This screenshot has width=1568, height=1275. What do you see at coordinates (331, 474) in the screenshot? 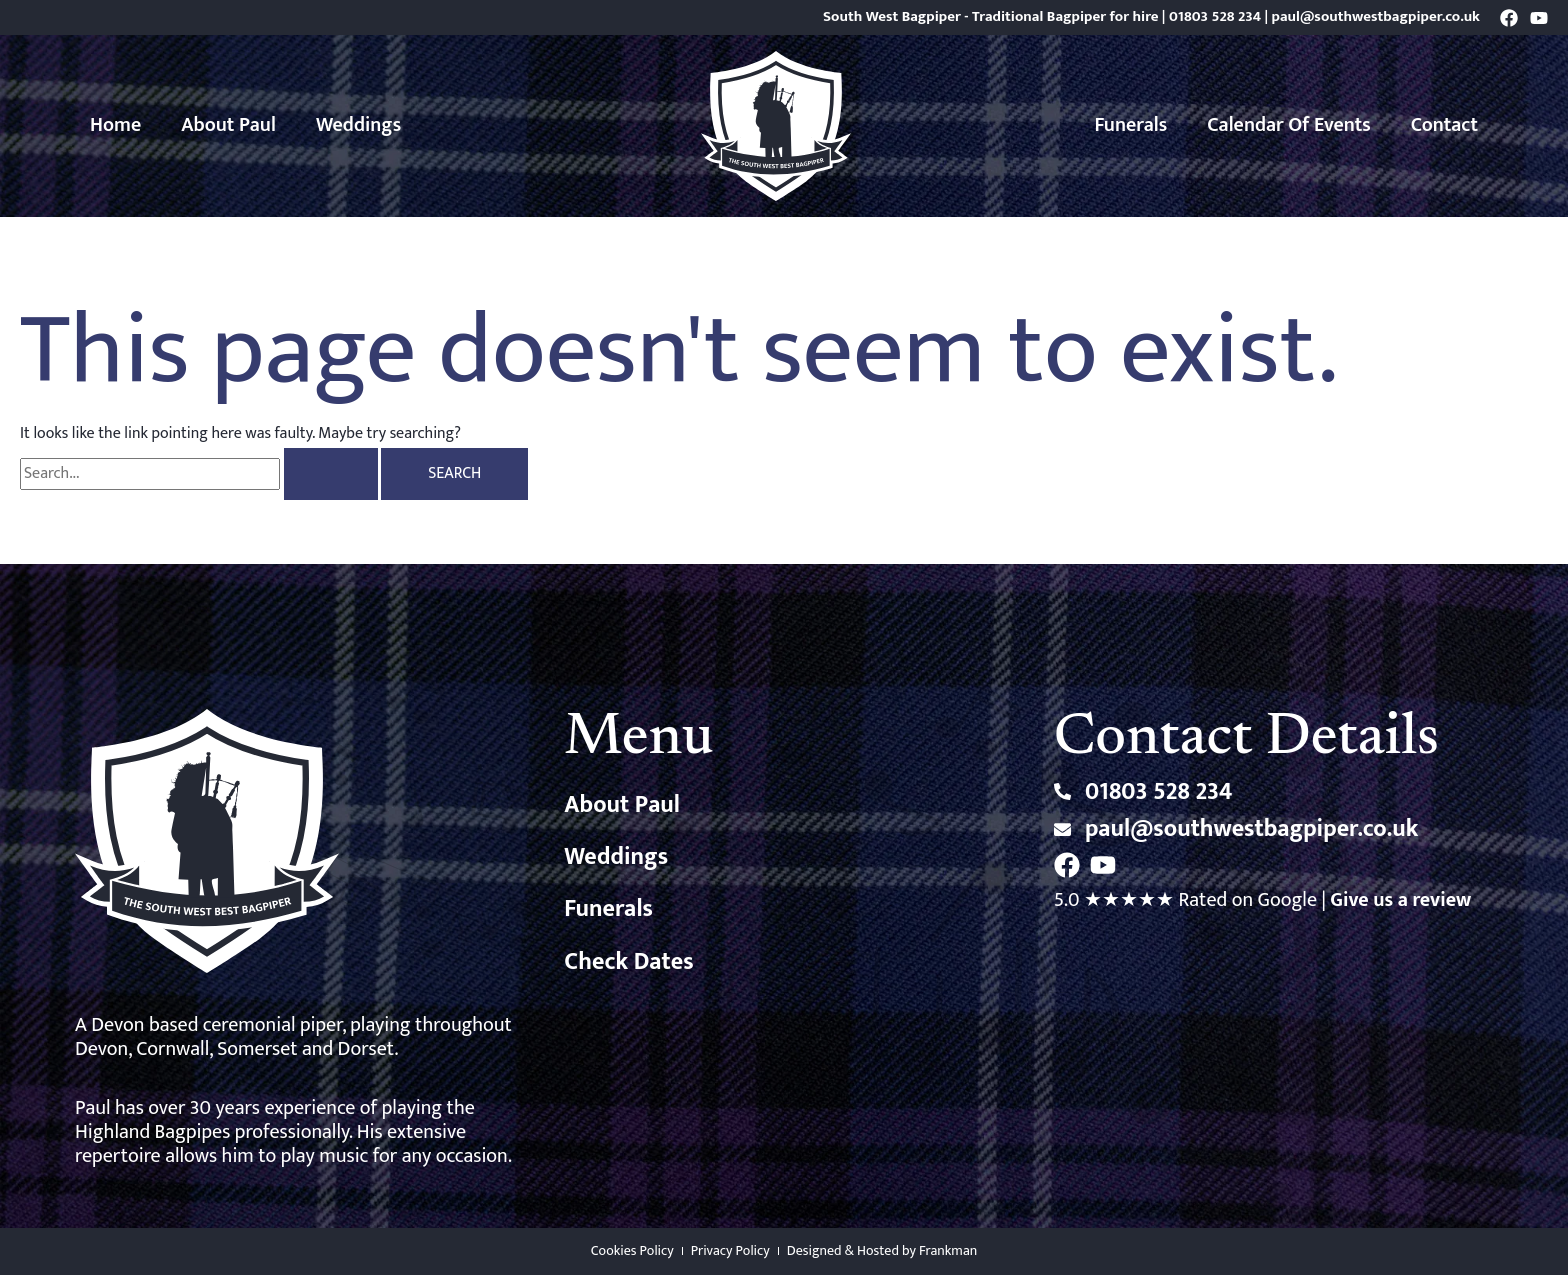
I see `[Search Submit]` at bounding box center [331, 474].